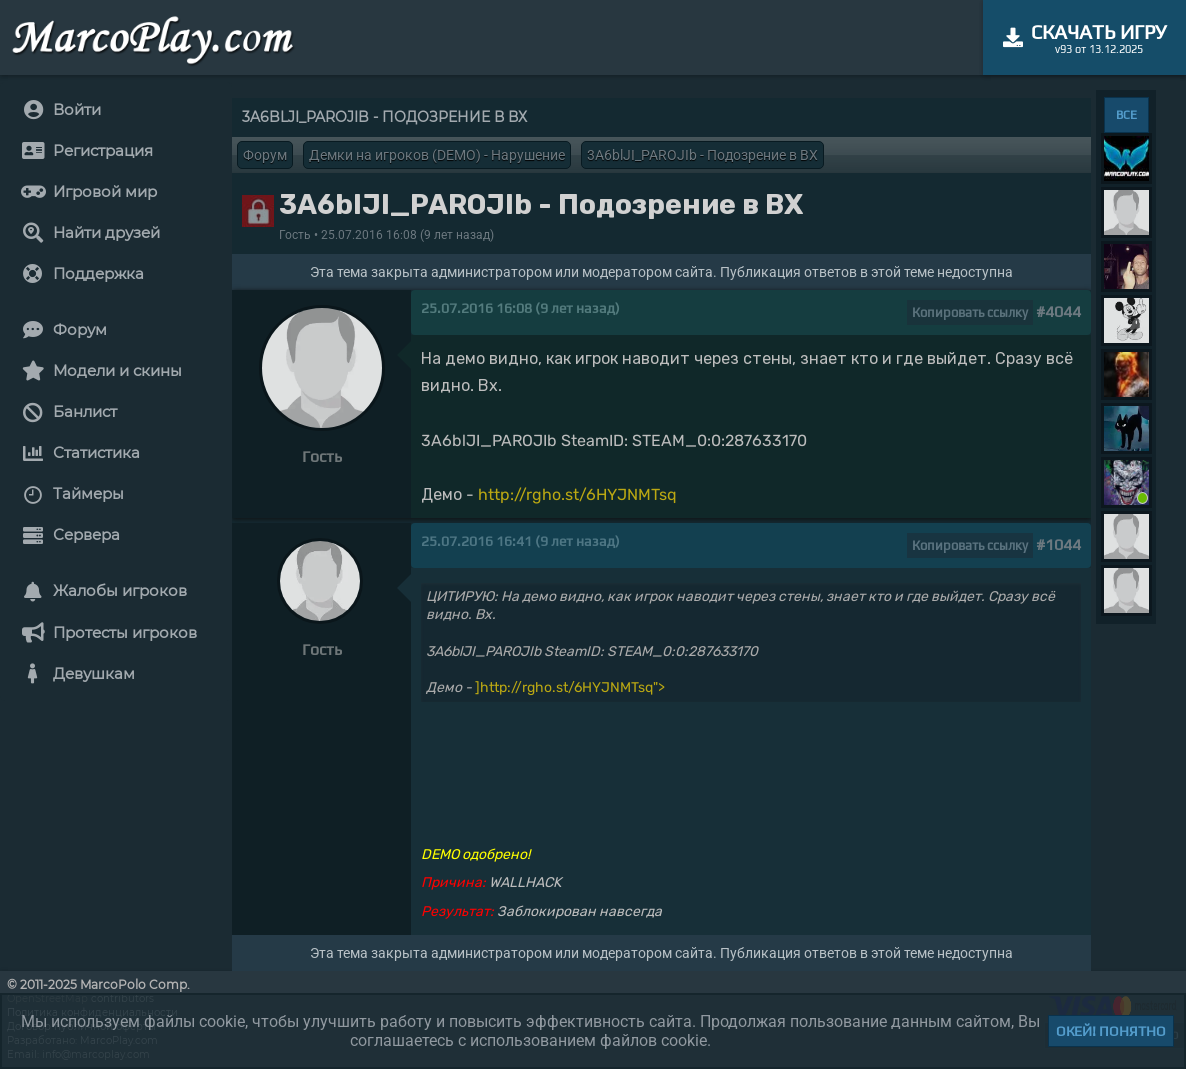 The image size is (1186, 1069). Describe the element at coordinates (1111, 1031) in the screenshot. I see `Окей! Понятно` at that location.